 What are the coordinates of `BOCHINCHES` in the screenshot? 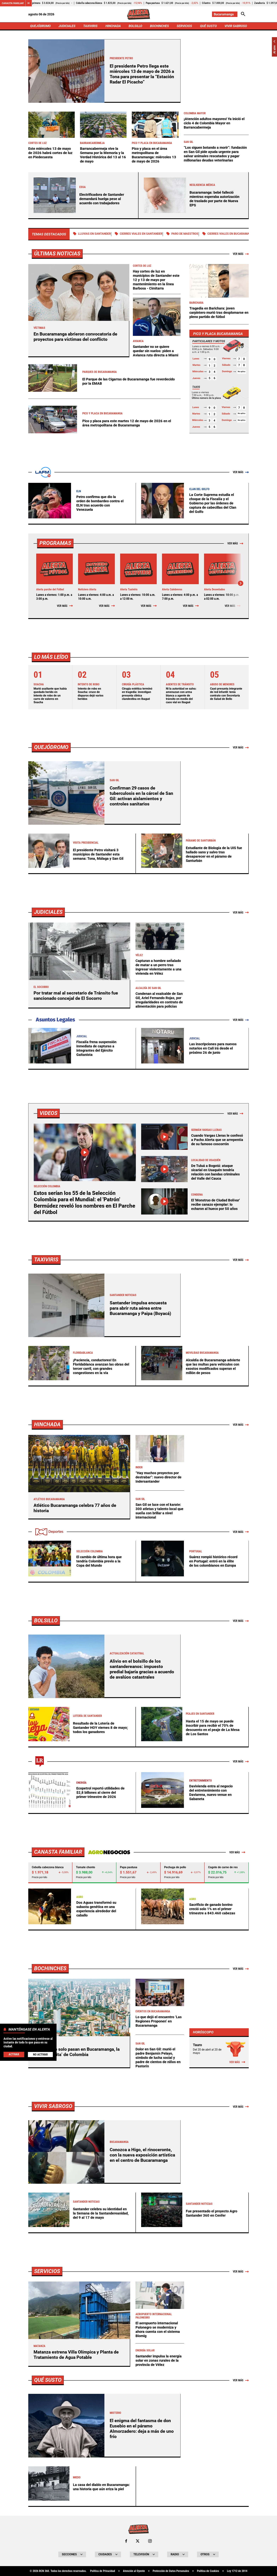 It's located at (159, 26).